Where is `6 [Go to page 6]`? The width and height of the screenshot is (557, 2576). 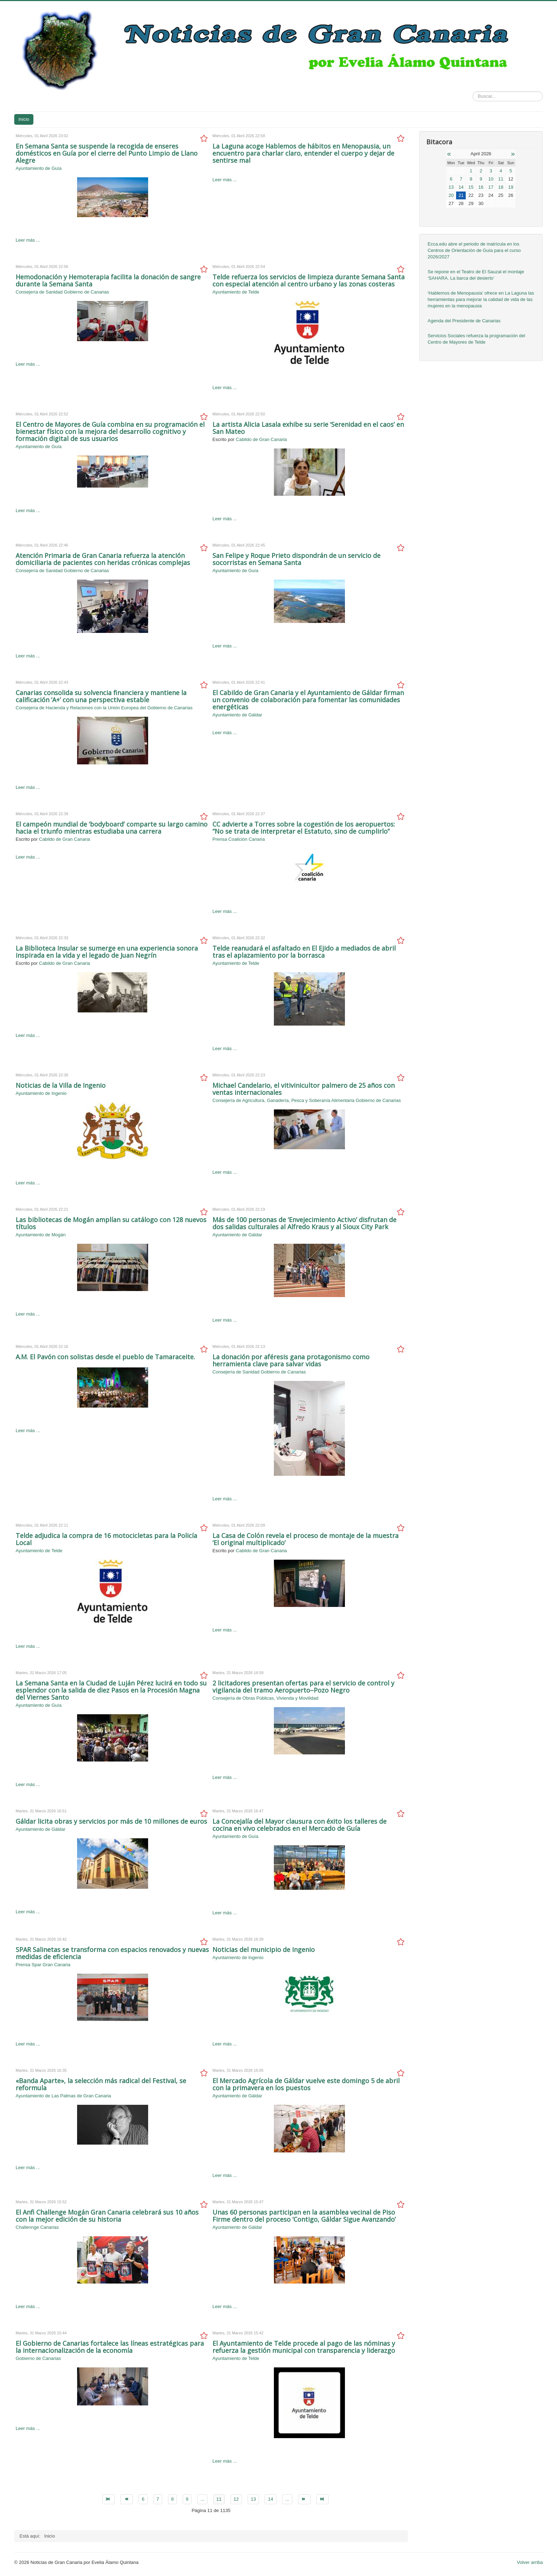
6 [Go to page 6] is located at coordinates (143, 2499).